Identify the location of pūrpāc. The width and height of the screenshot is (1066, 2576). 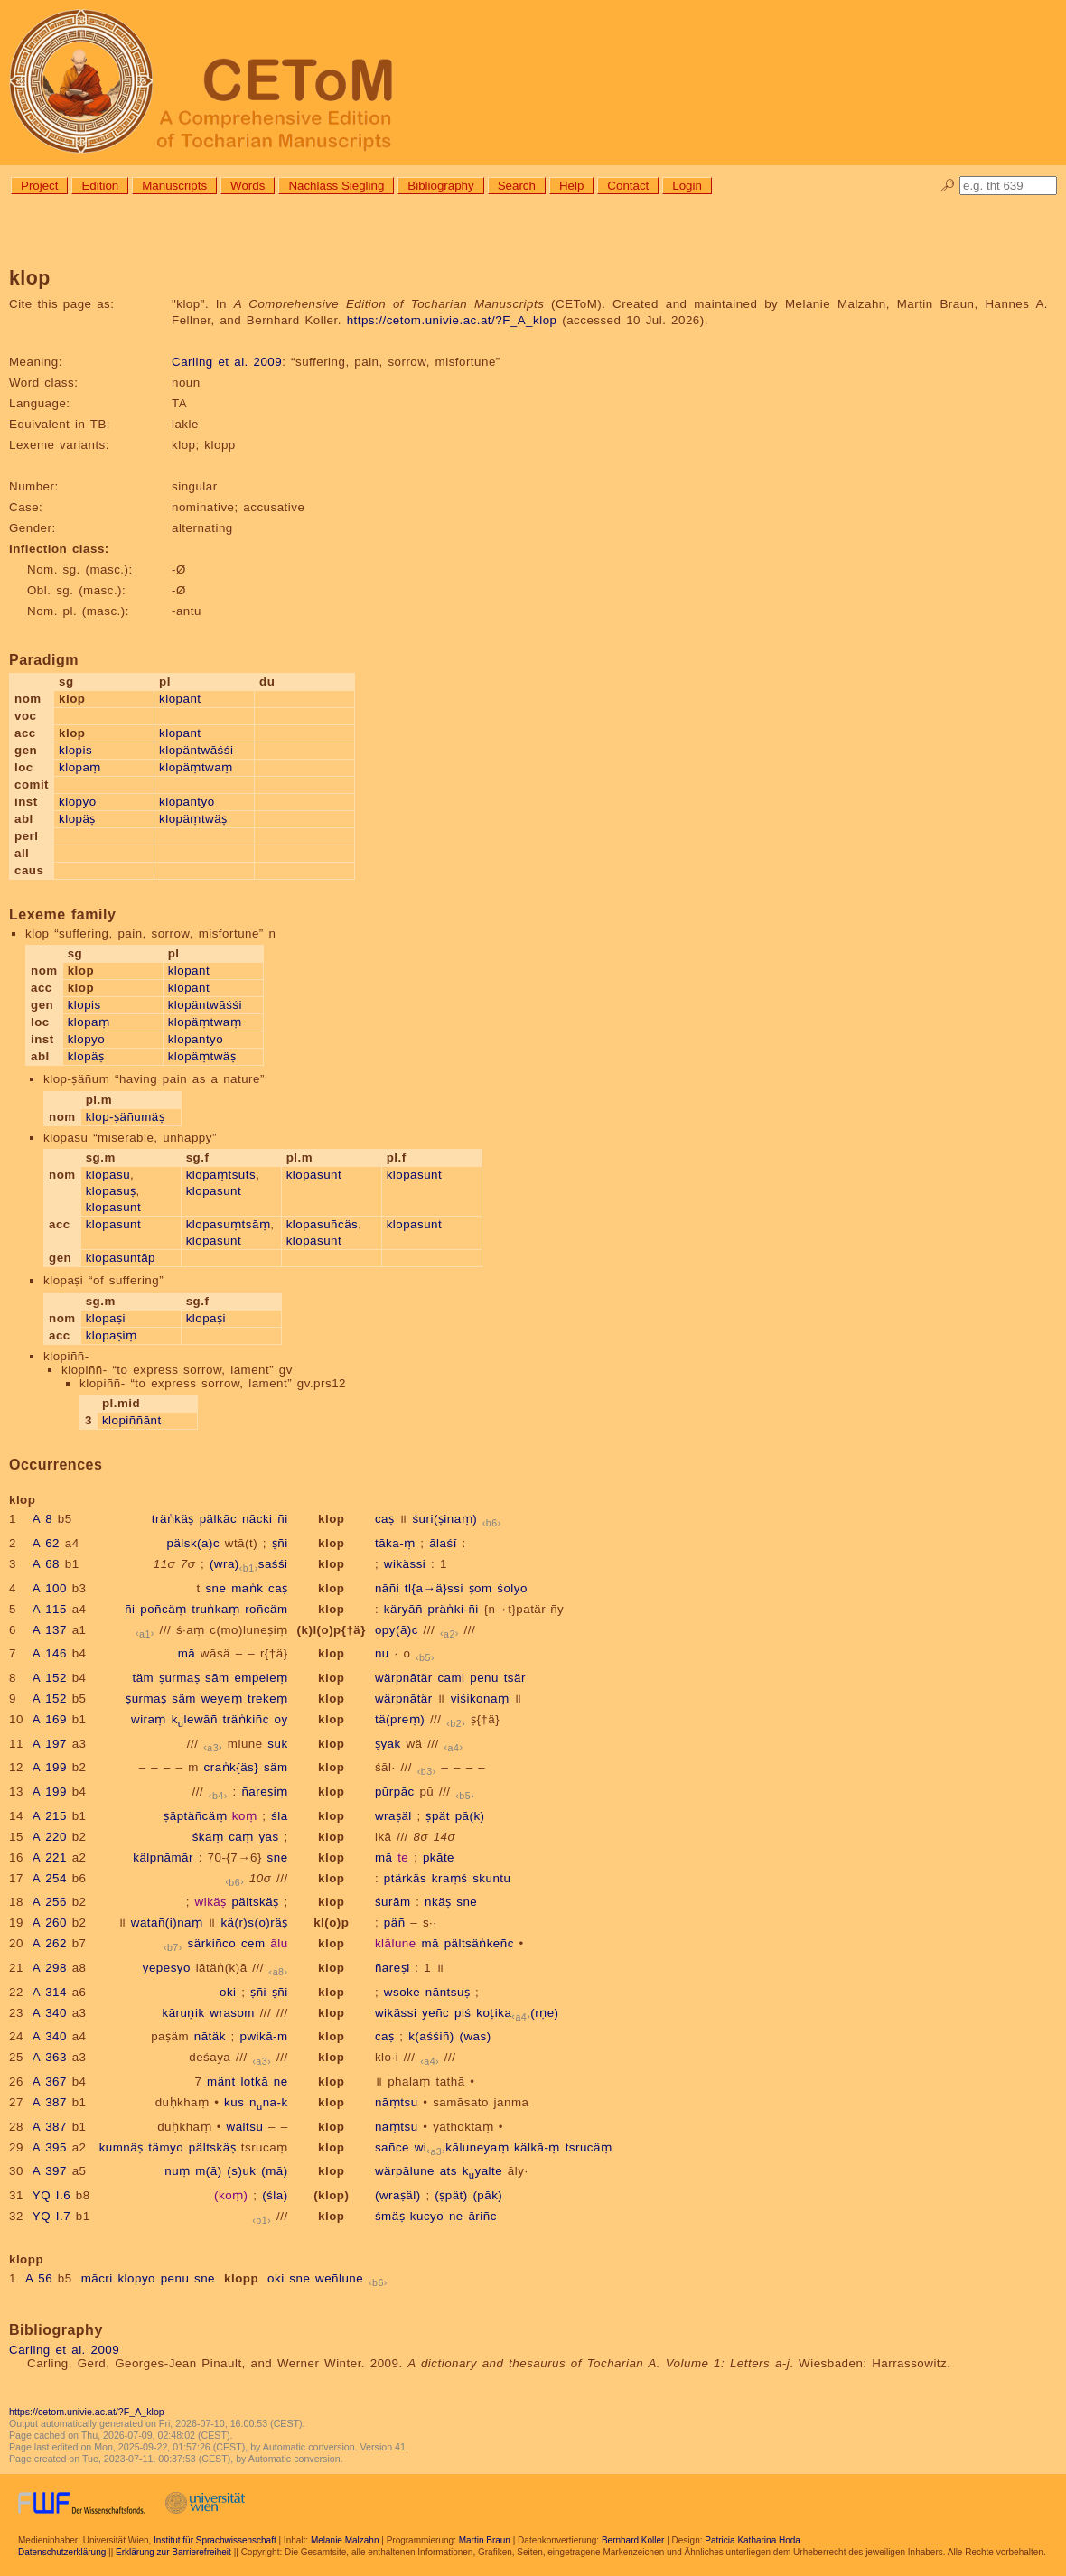
(395, 1791).